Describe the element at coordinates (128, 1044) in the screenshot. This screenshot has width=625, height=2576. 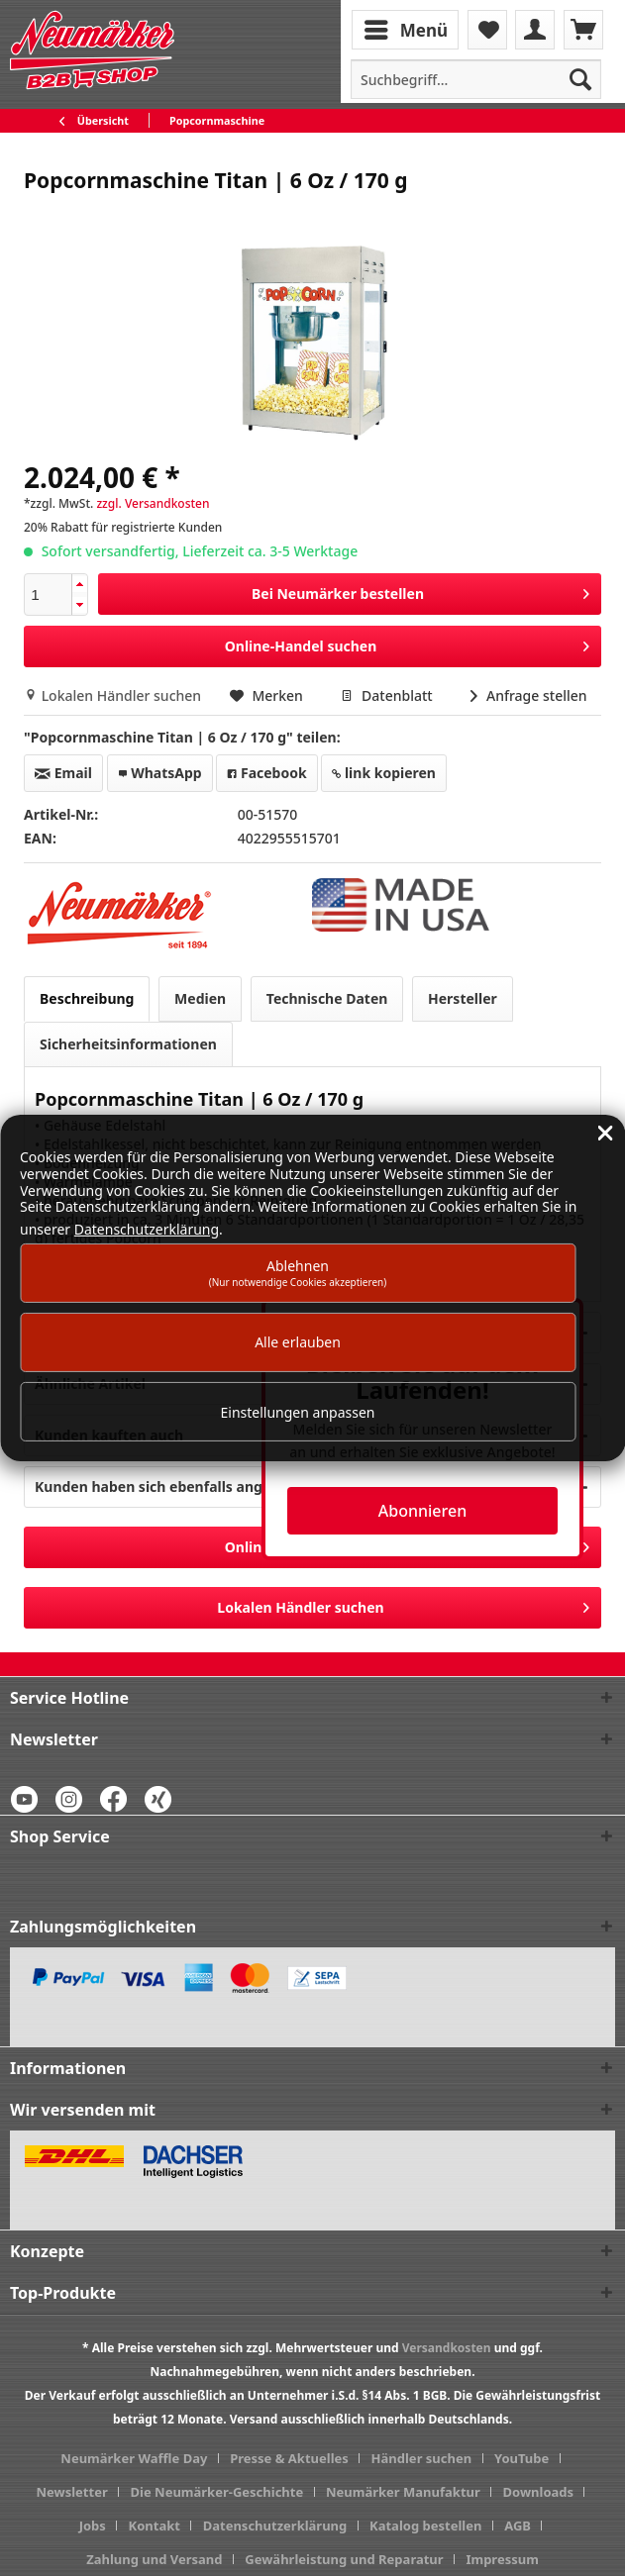
I see `Sicherheitsinformationen` at that location.